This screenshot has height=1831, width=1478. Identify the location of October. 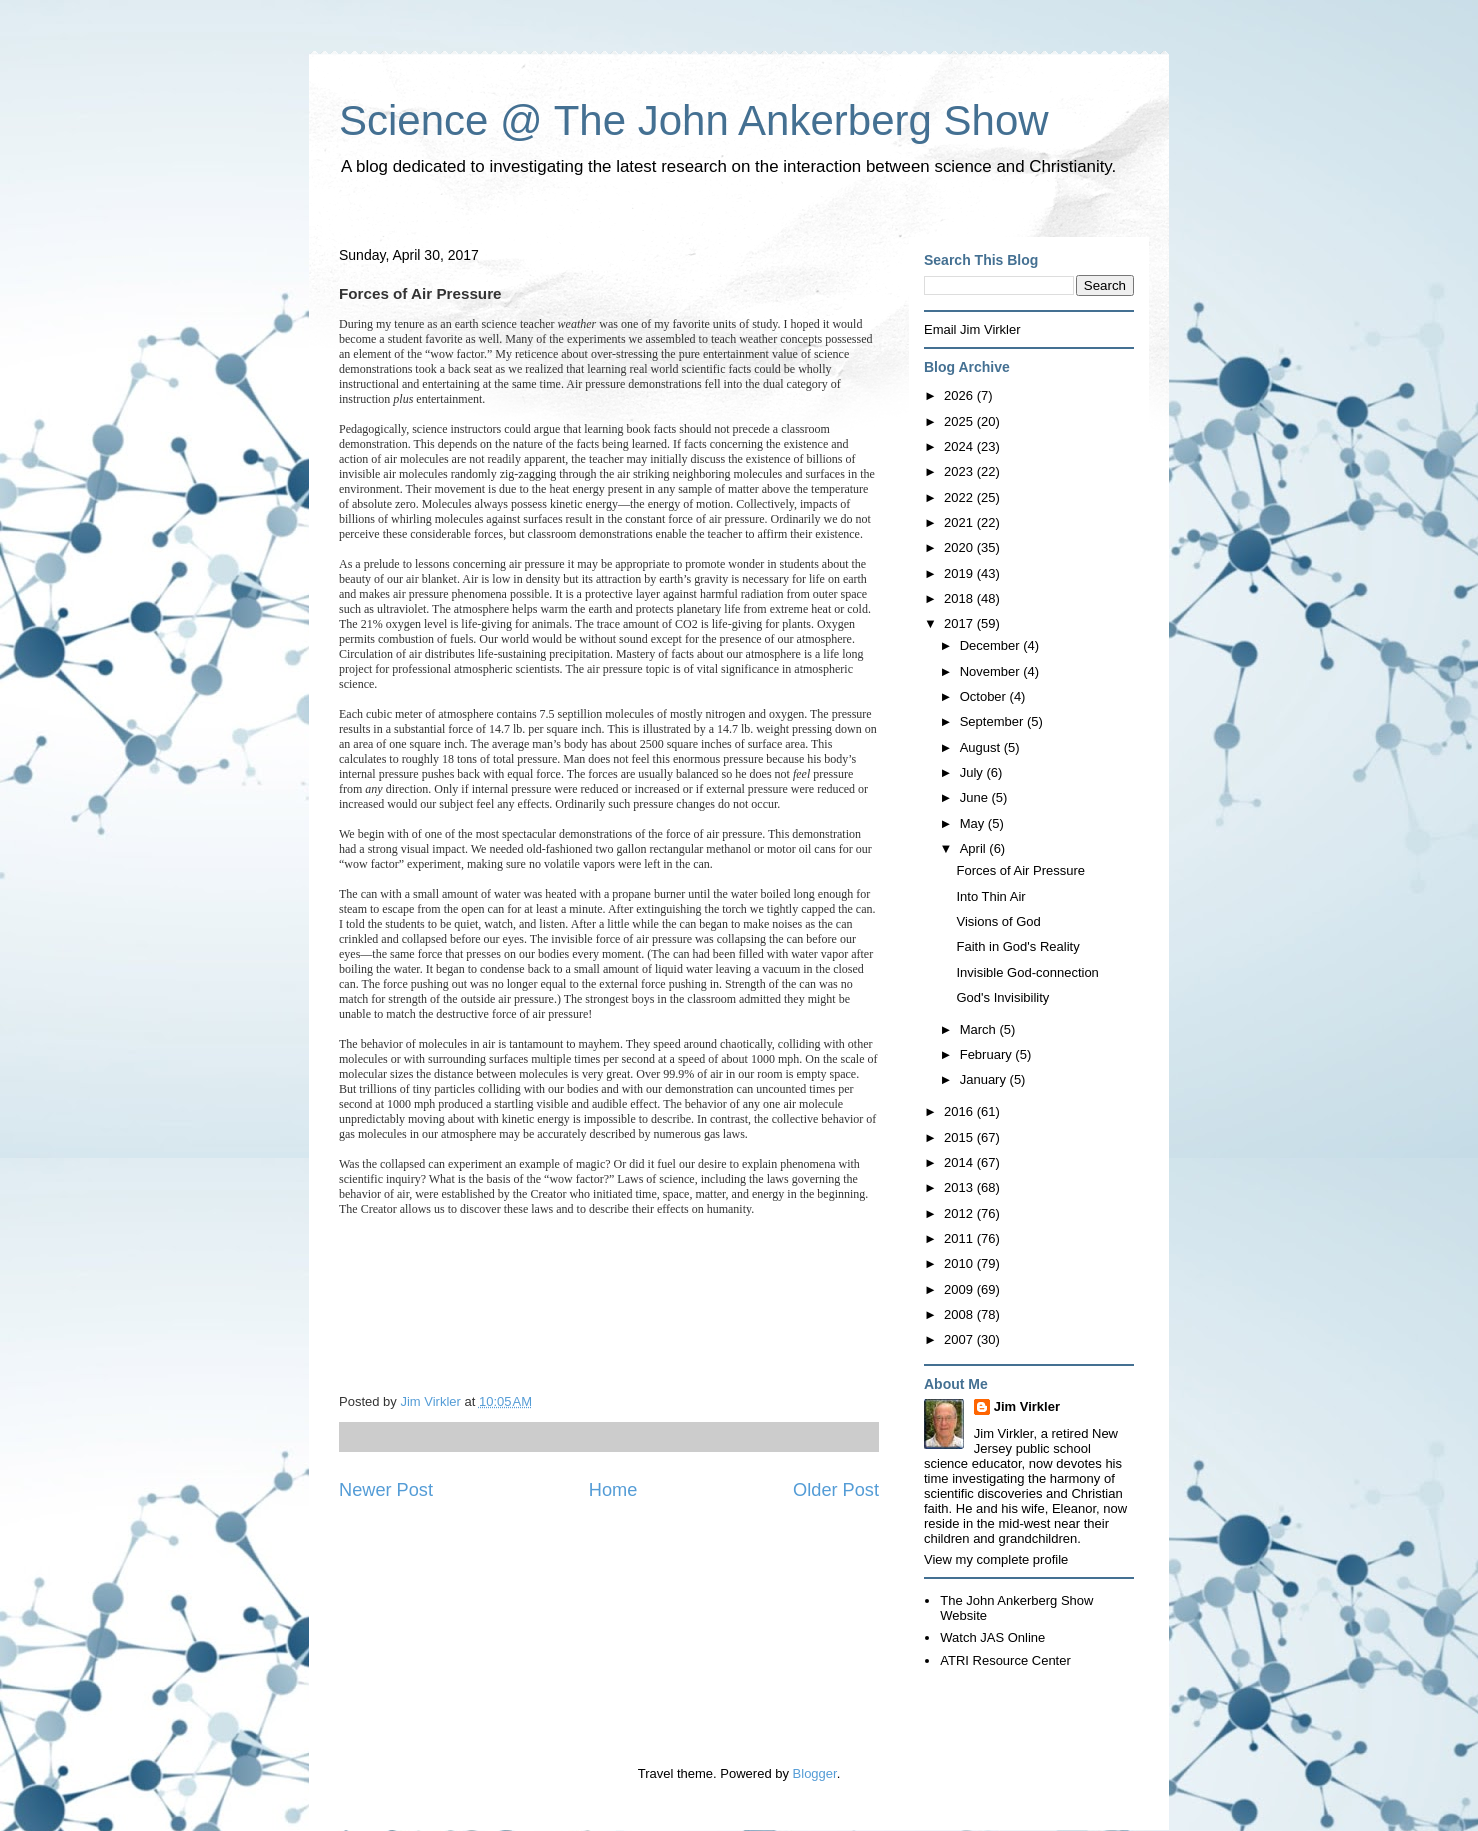
(985, 696).